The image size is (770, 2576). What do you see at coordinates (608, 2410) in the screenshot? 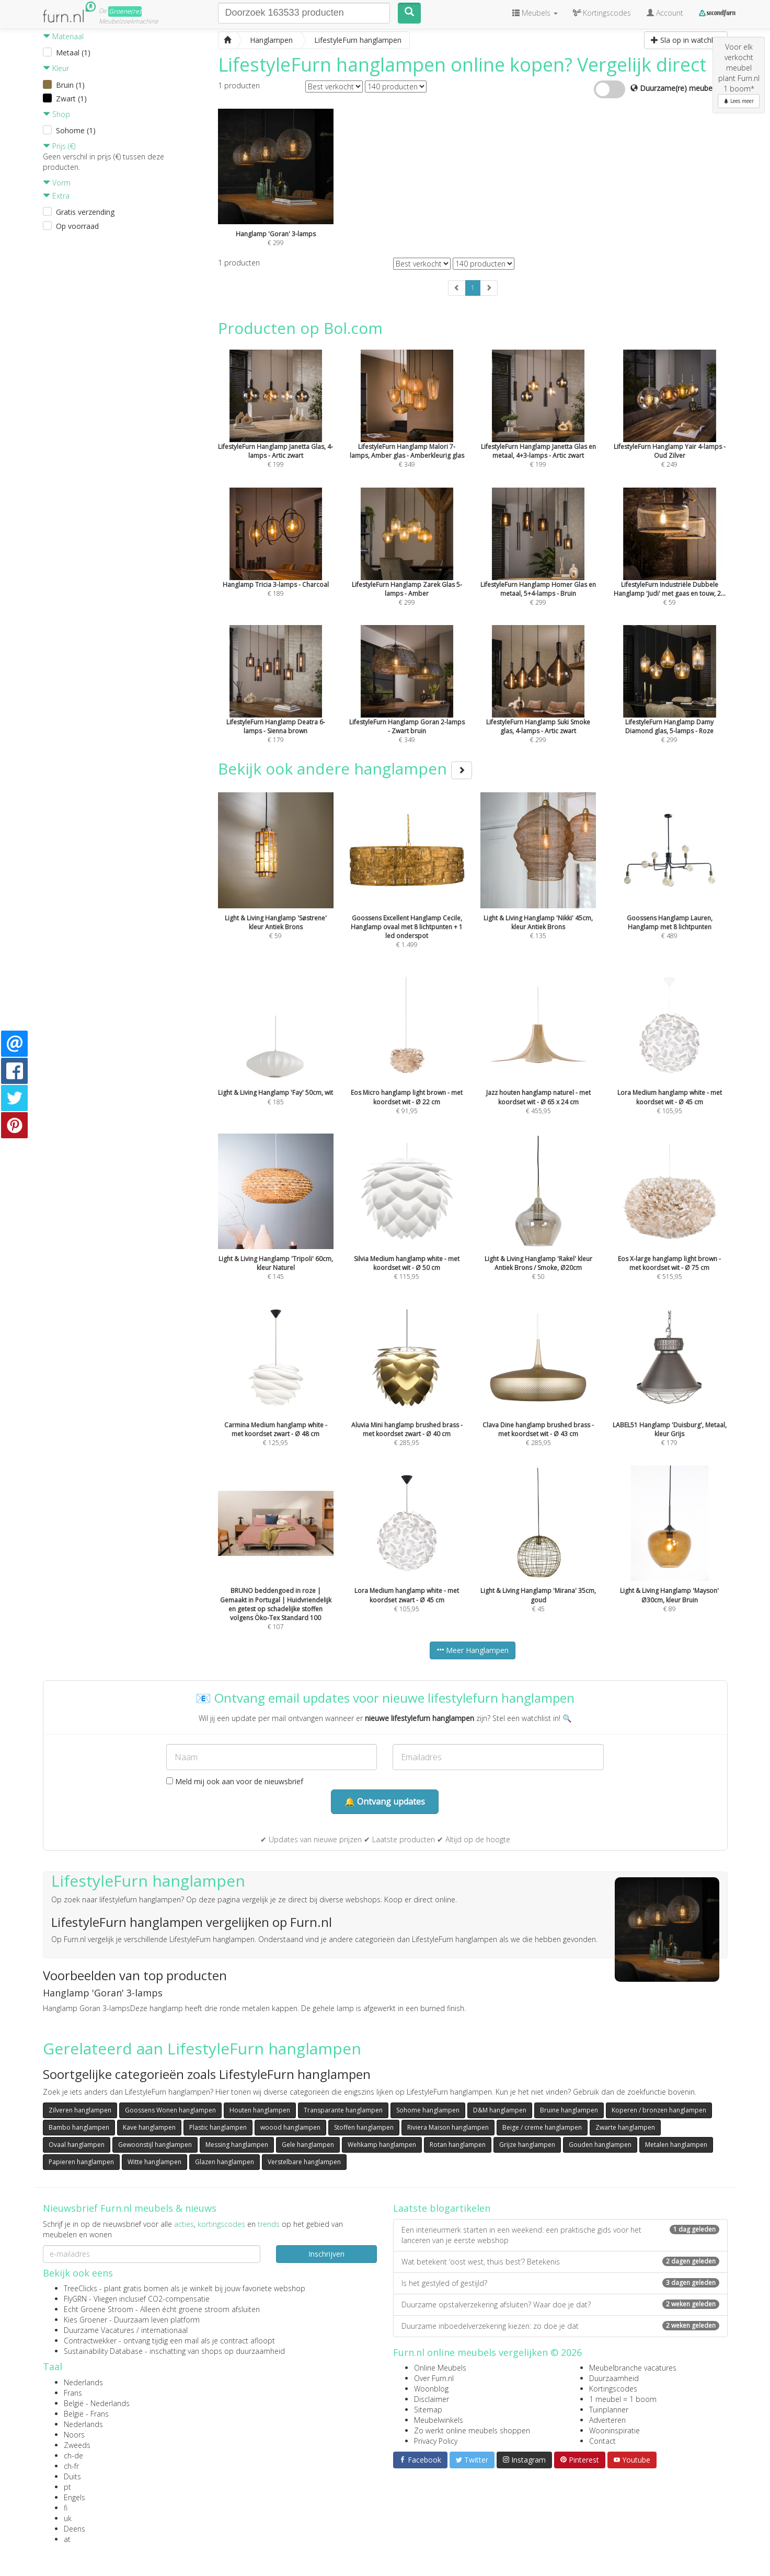
I see `Tuinplanner` at bounding box center [608, 2410].